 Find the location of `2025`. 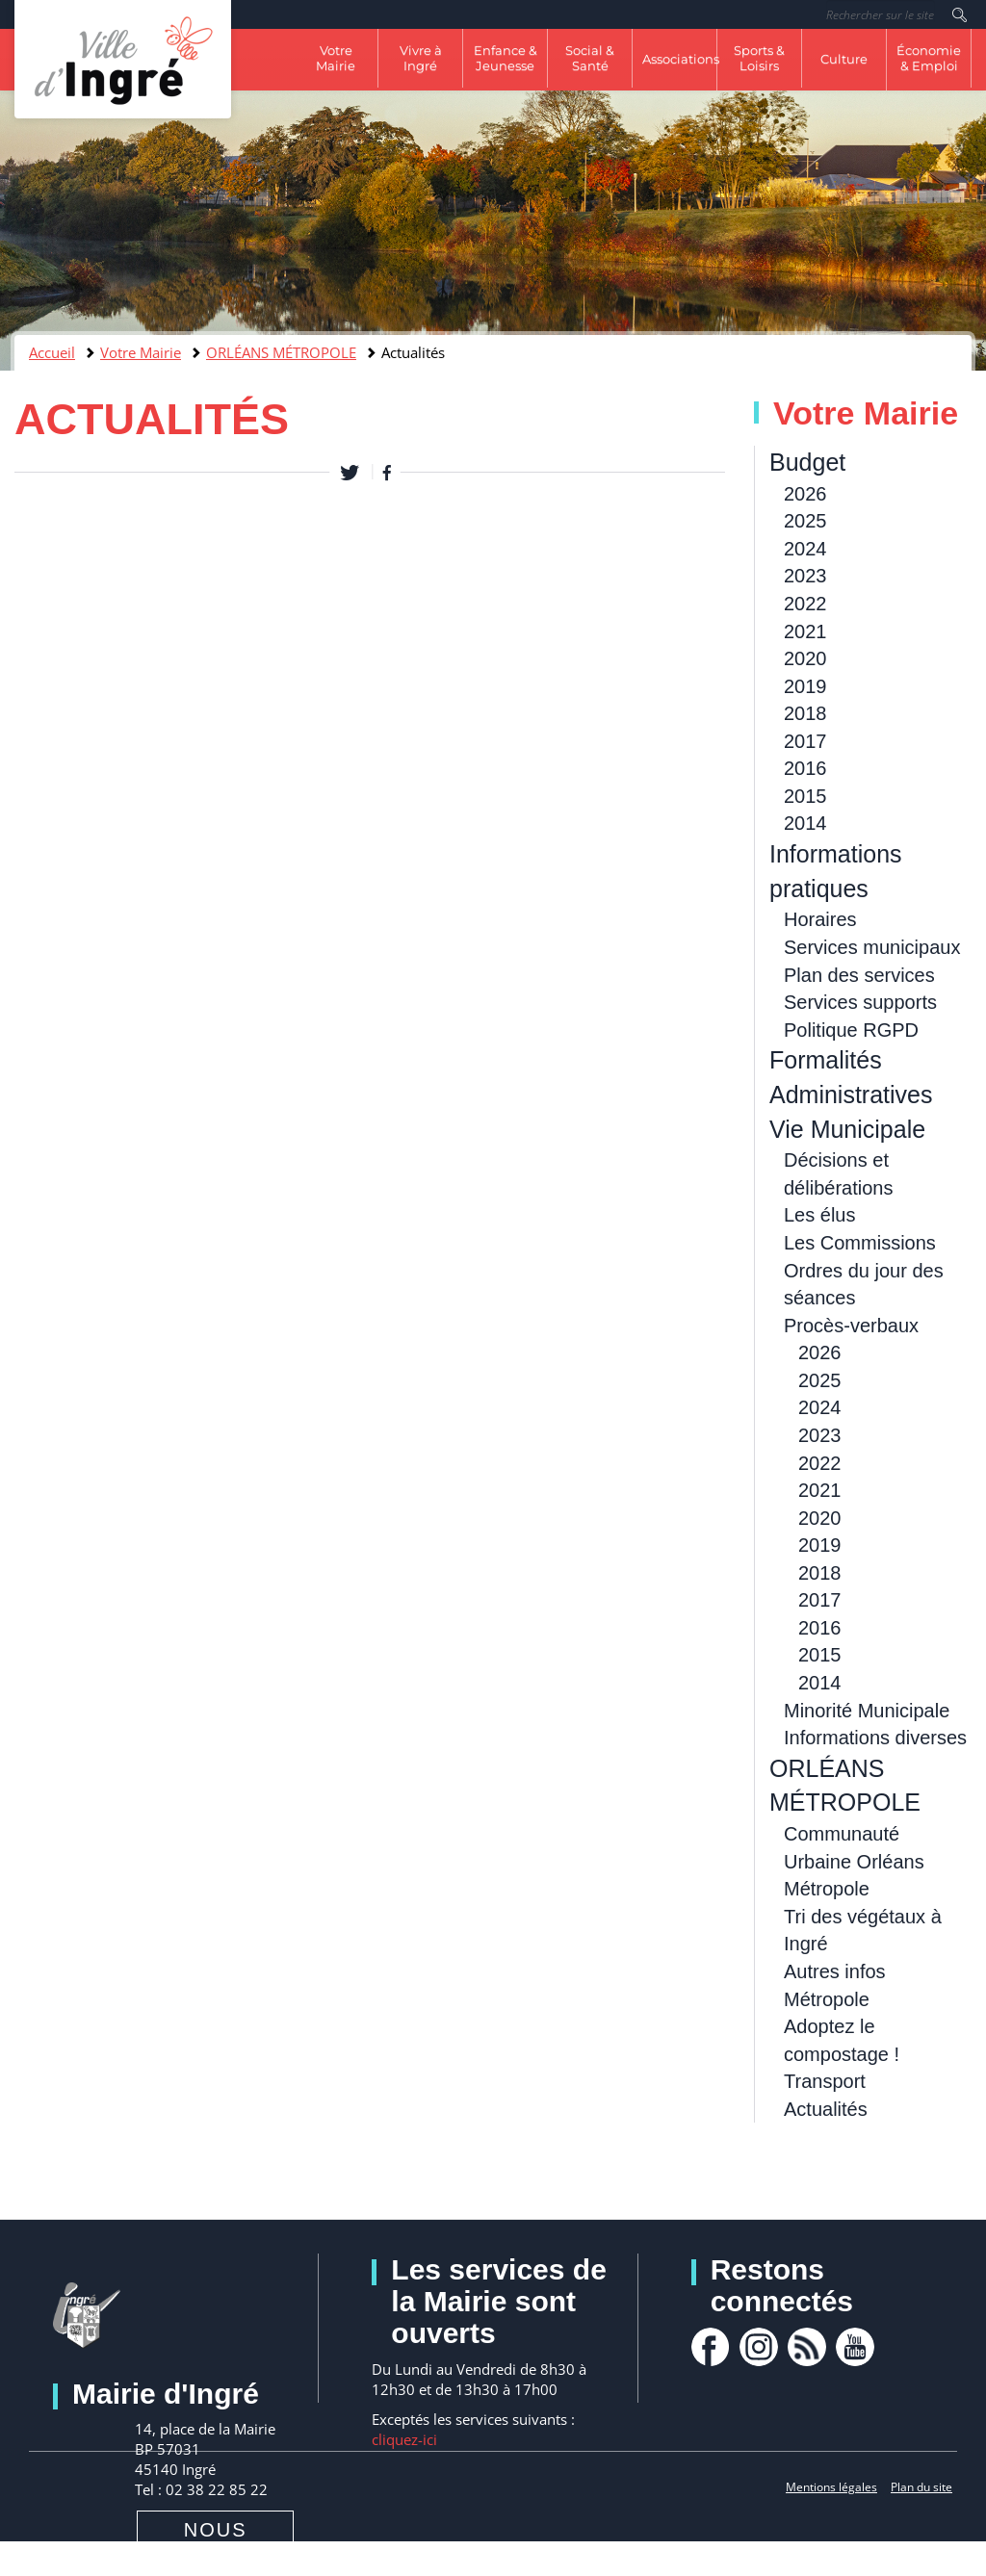

2025 is located at coordinates (805, 520).